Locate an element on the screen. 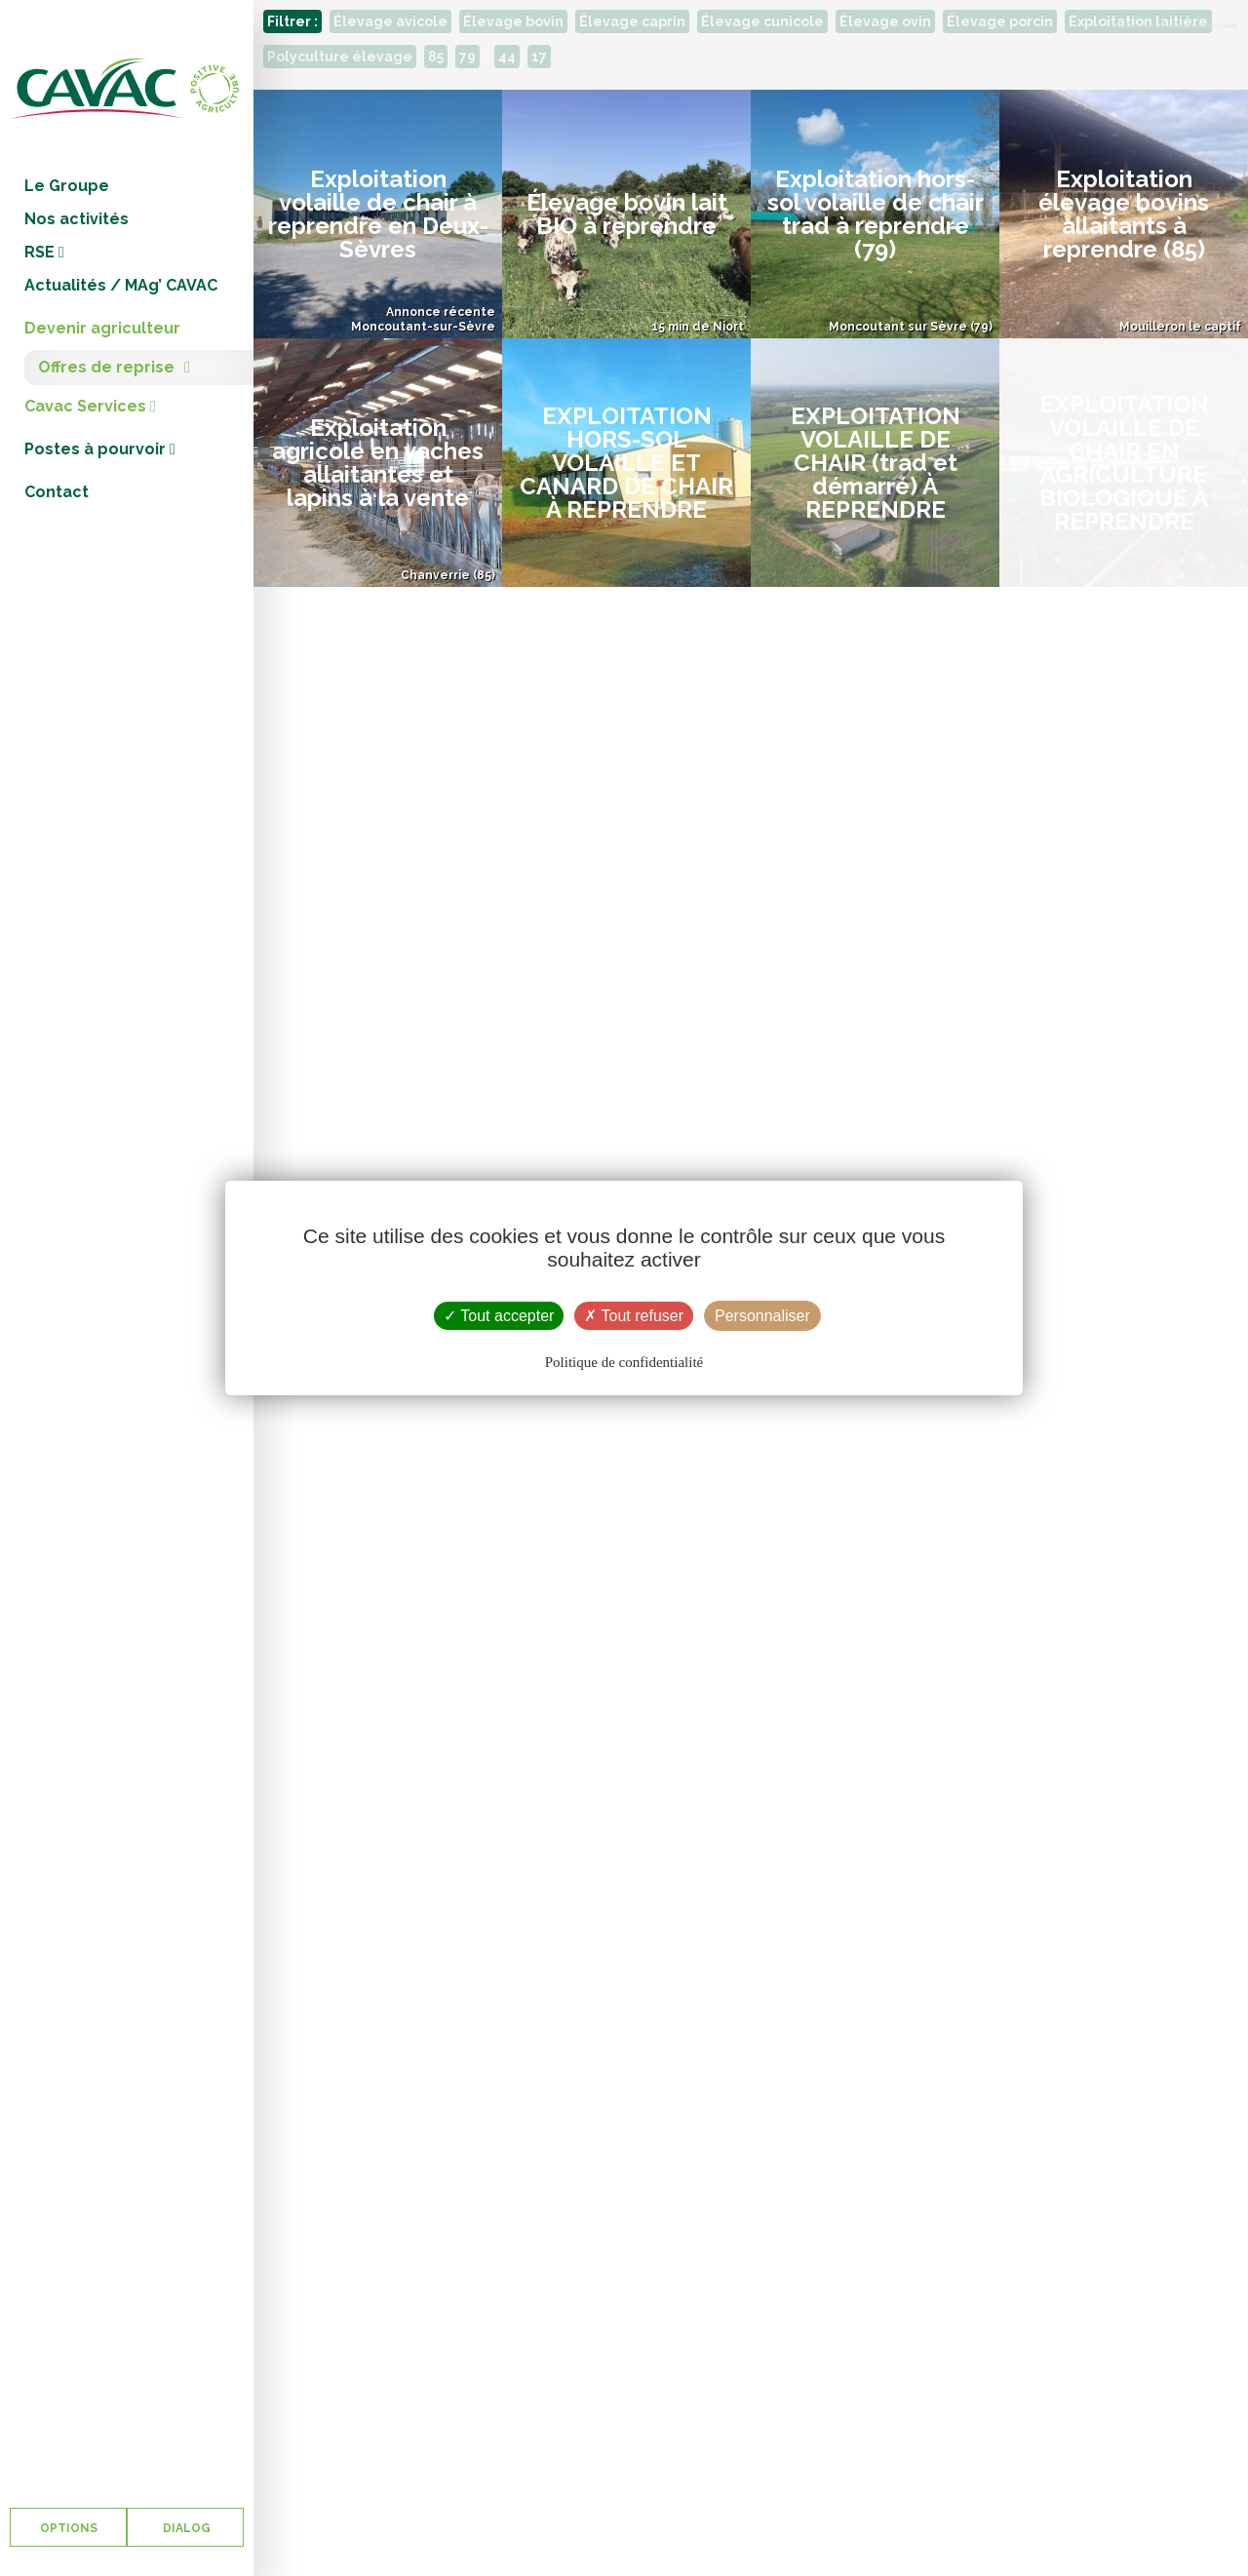 The image size is (1248, 2576). Postes à pourvoir is located at coordinates (100, 449).